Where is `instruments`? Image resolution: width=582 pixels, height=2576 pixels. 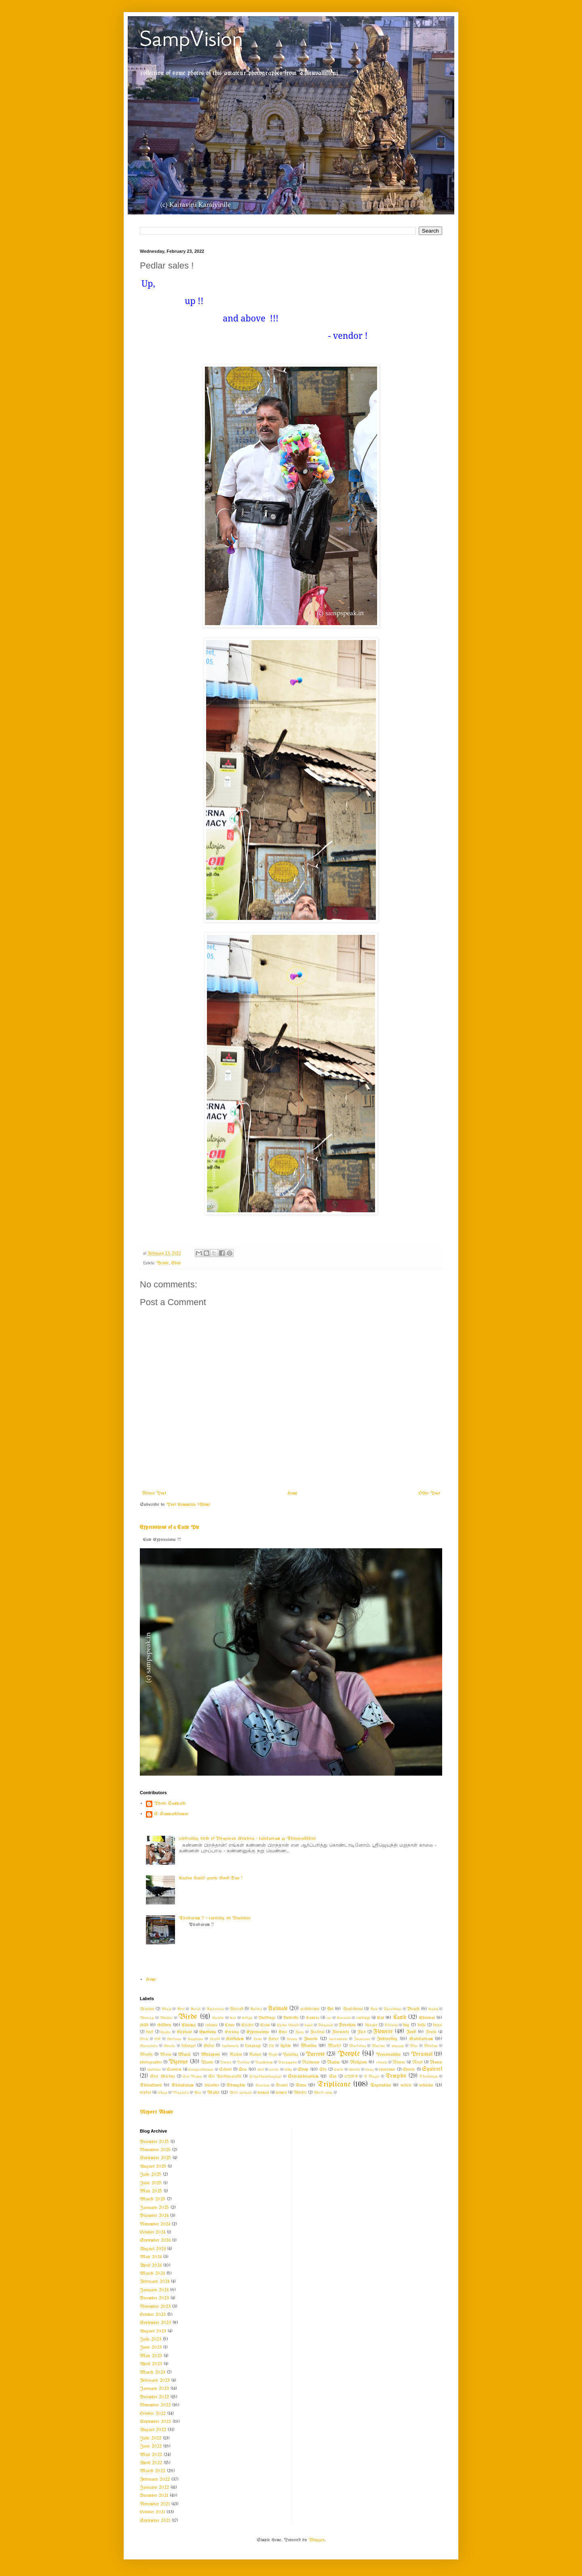 instruments is located at coordinates (338, 2039).